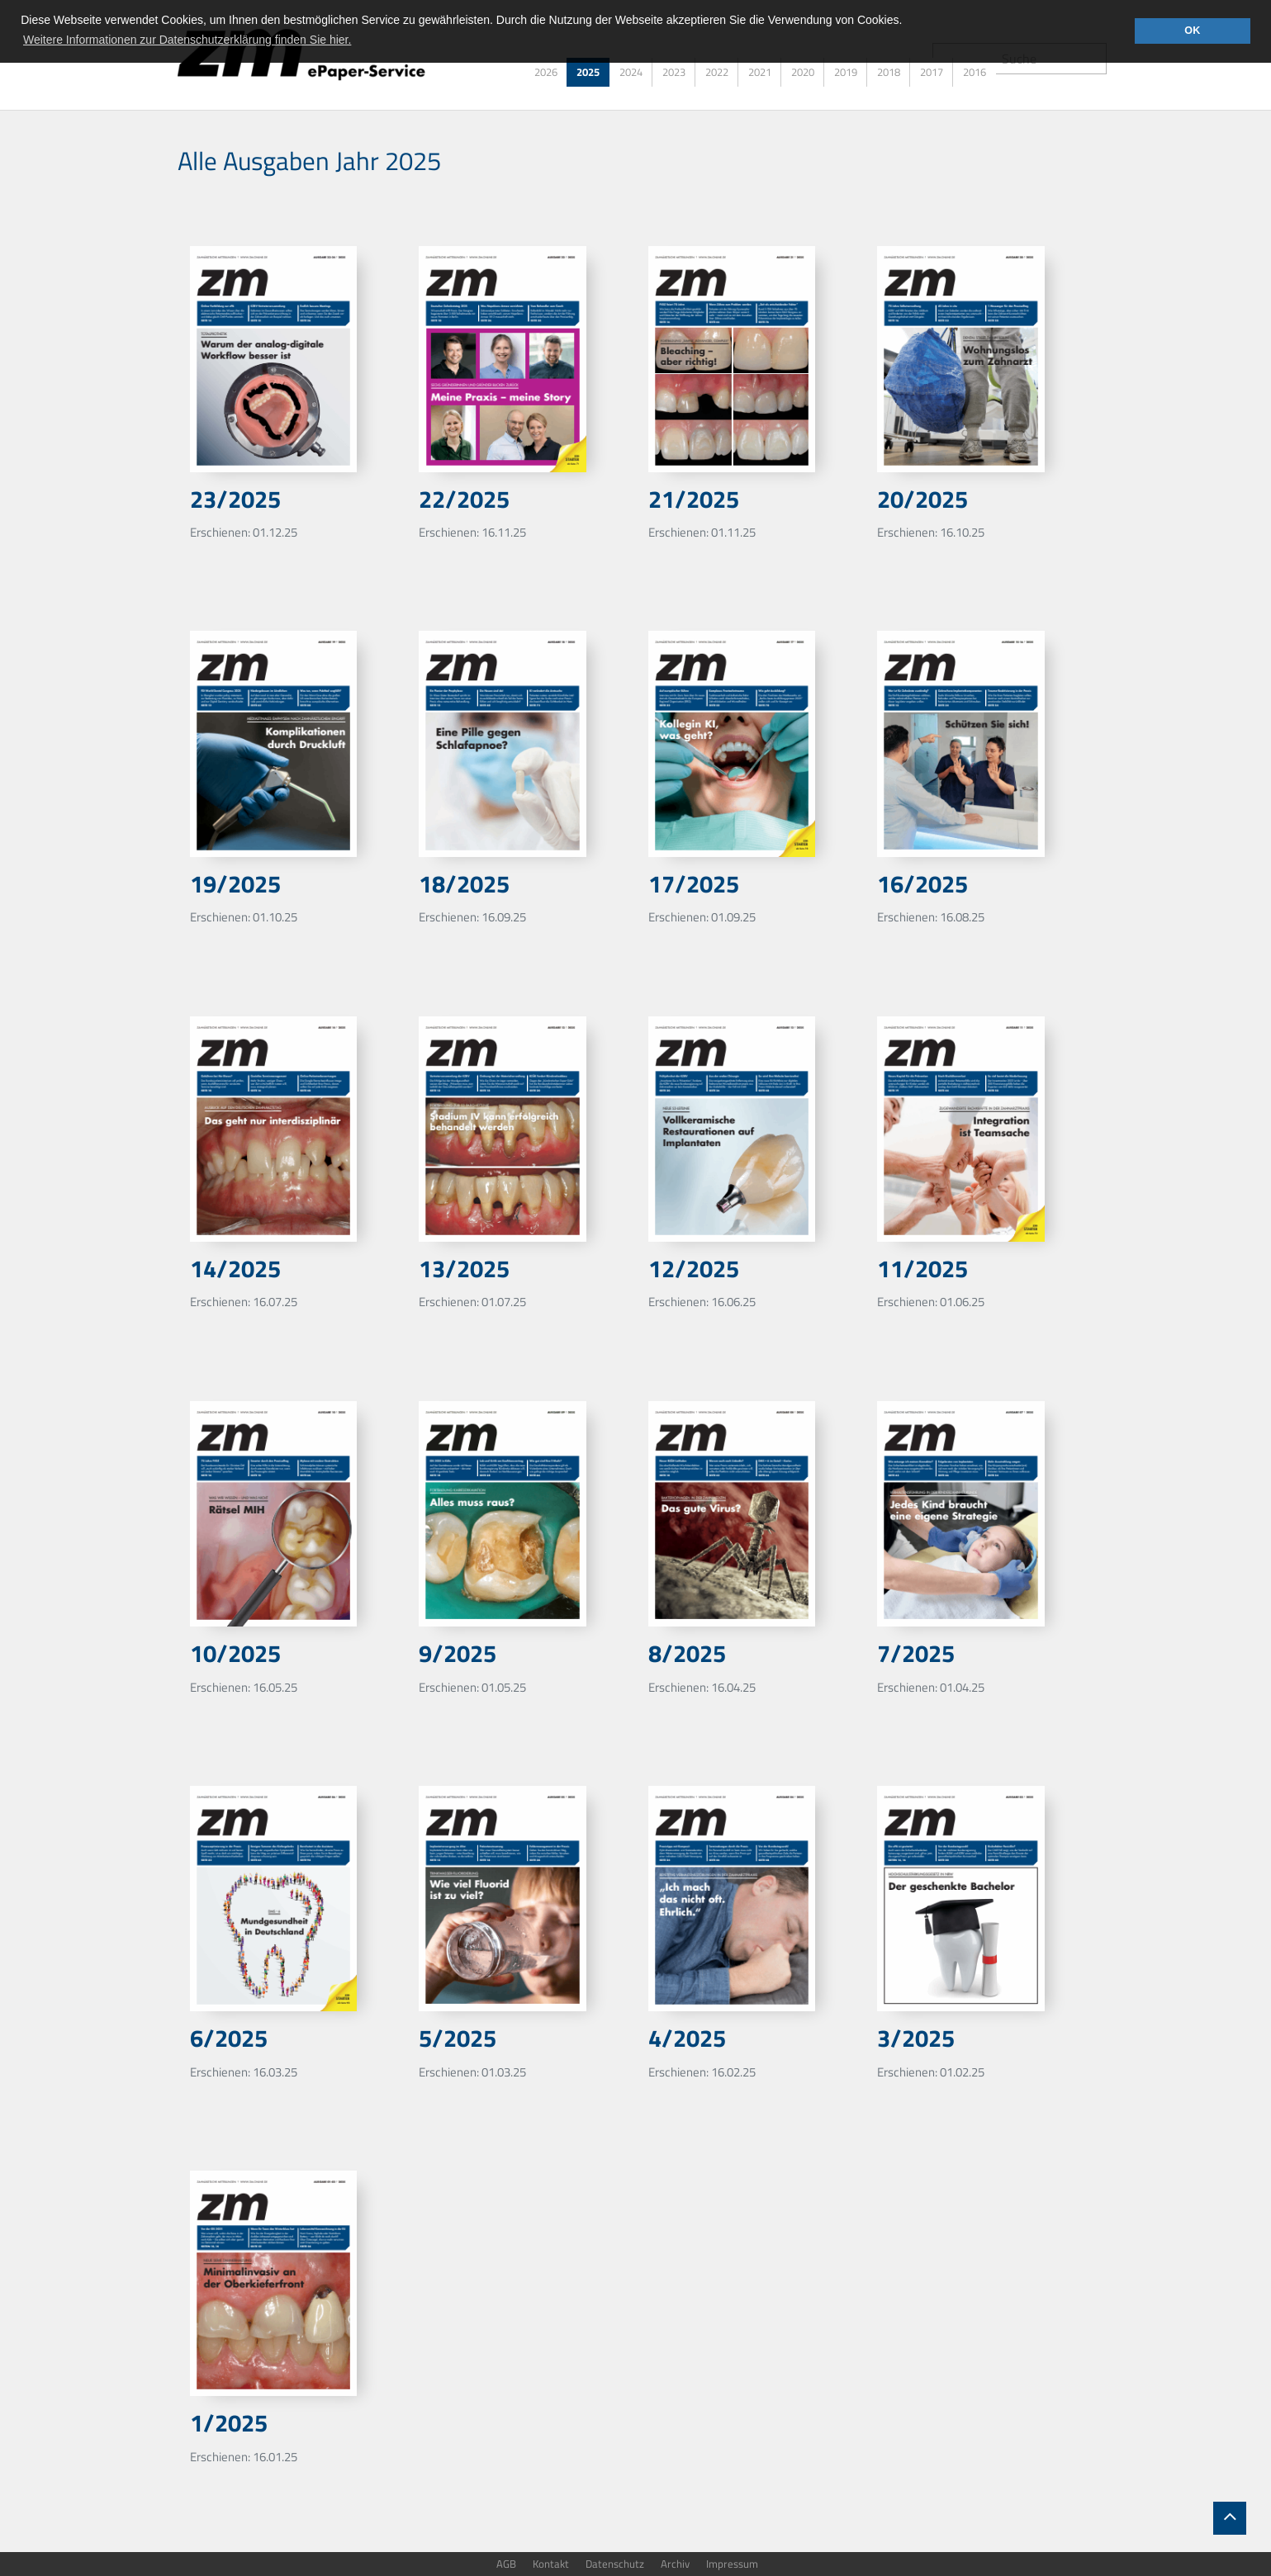  What do you see at coordinates (716, 72) in the screenshot?
I see `2022` at bounding box center [716, 72].